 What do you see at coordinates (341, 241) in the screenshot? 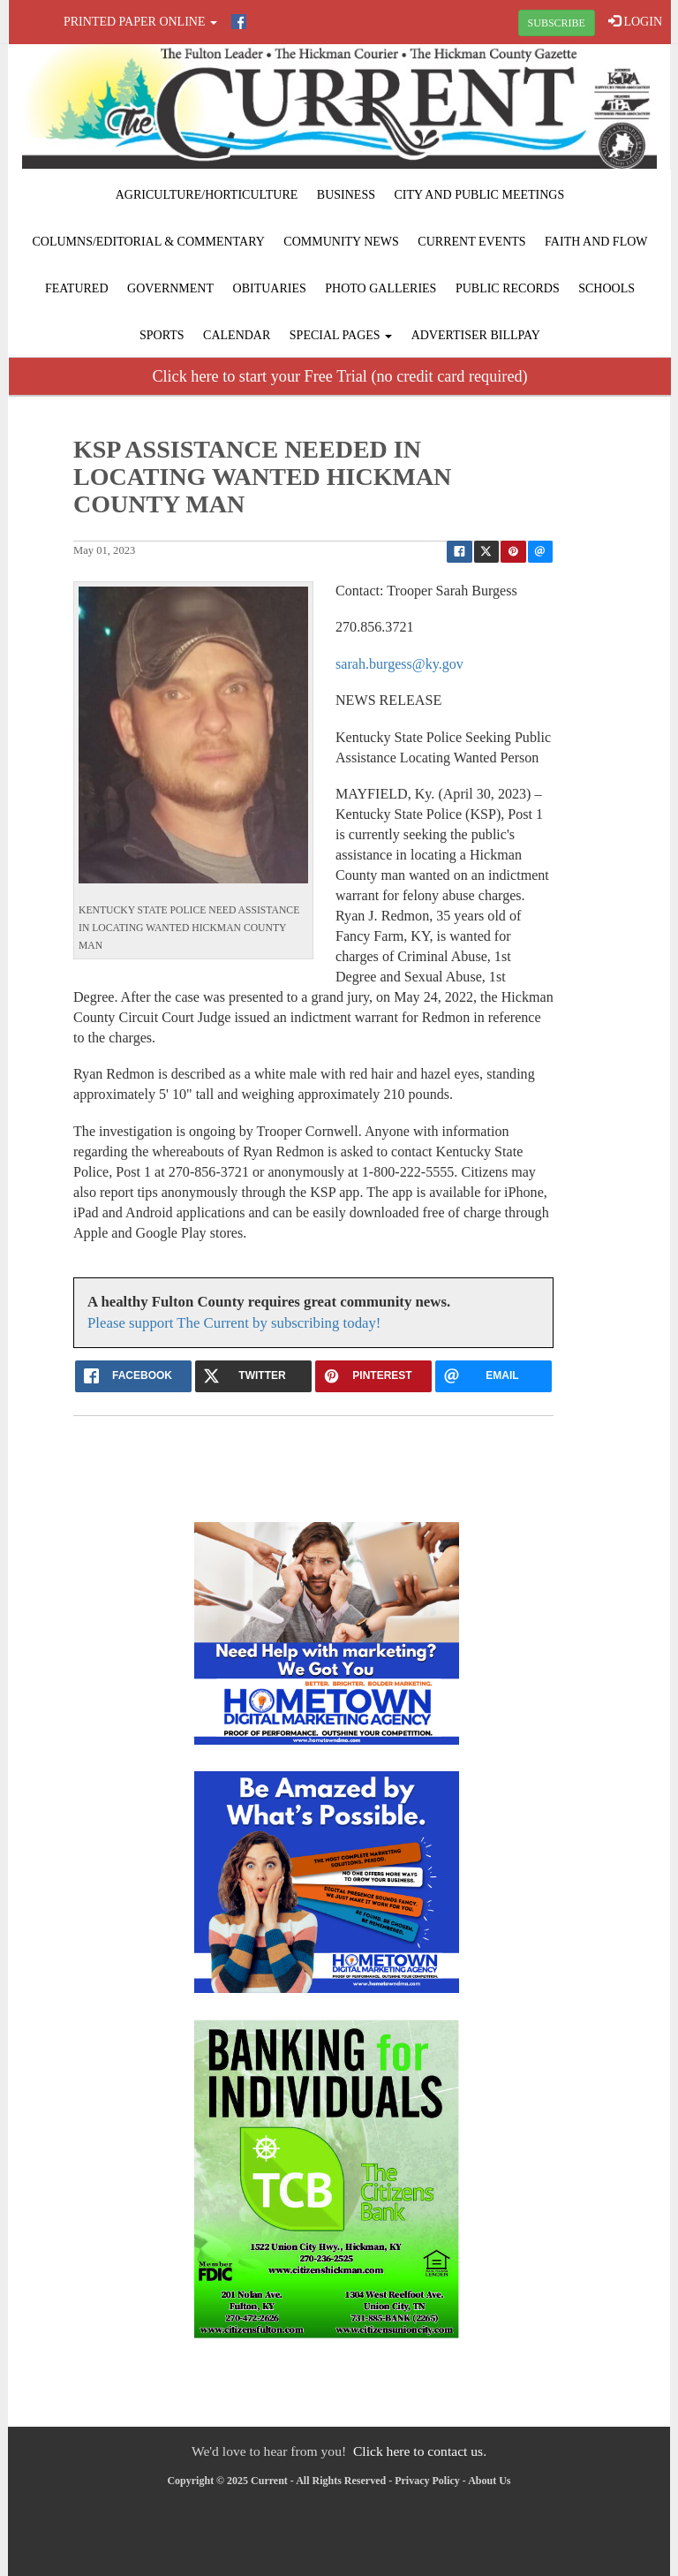
I see `Community News` at bounding box center [341, 241].